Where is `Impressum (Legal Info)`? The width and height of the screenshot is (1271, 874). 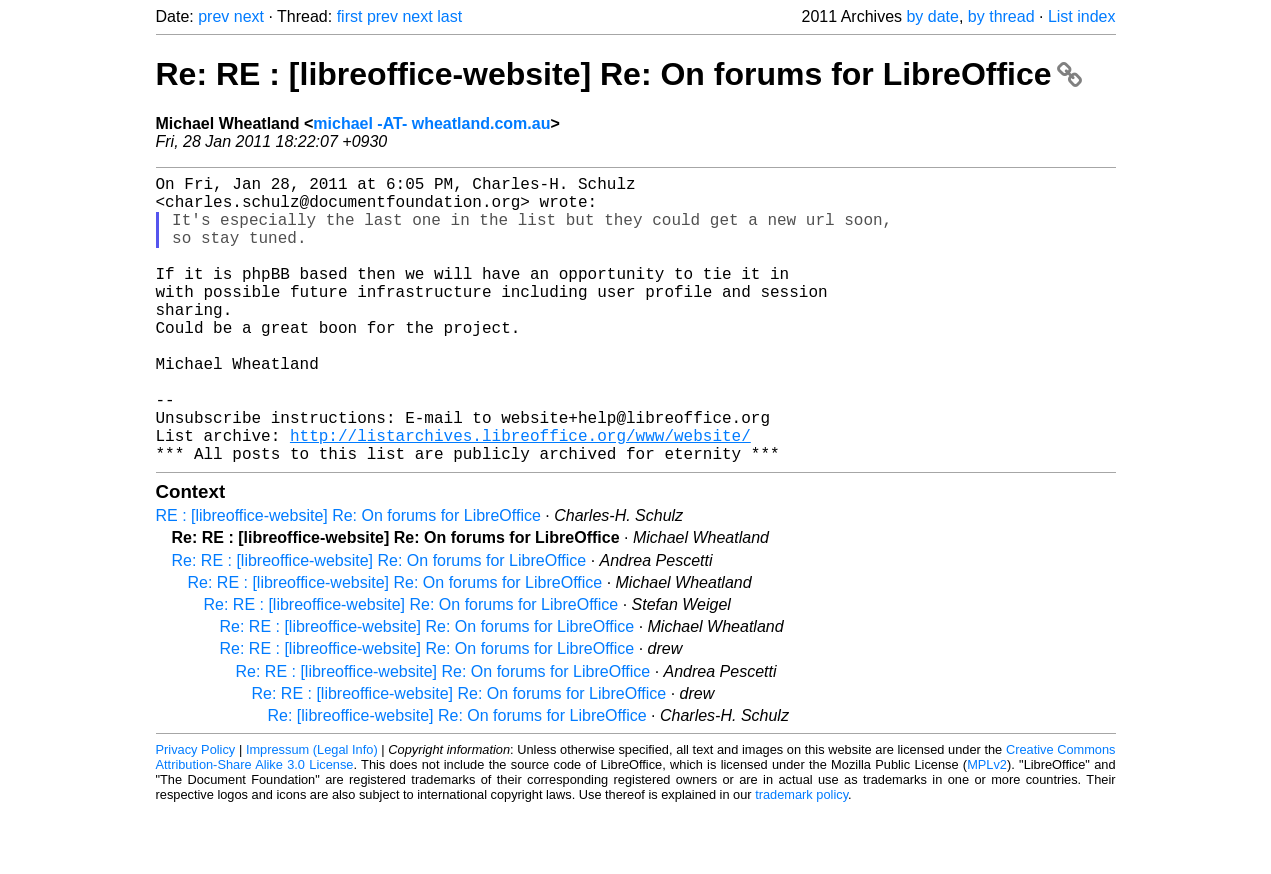 Impressum (Legal Info) is located at coordinates (312, 813).